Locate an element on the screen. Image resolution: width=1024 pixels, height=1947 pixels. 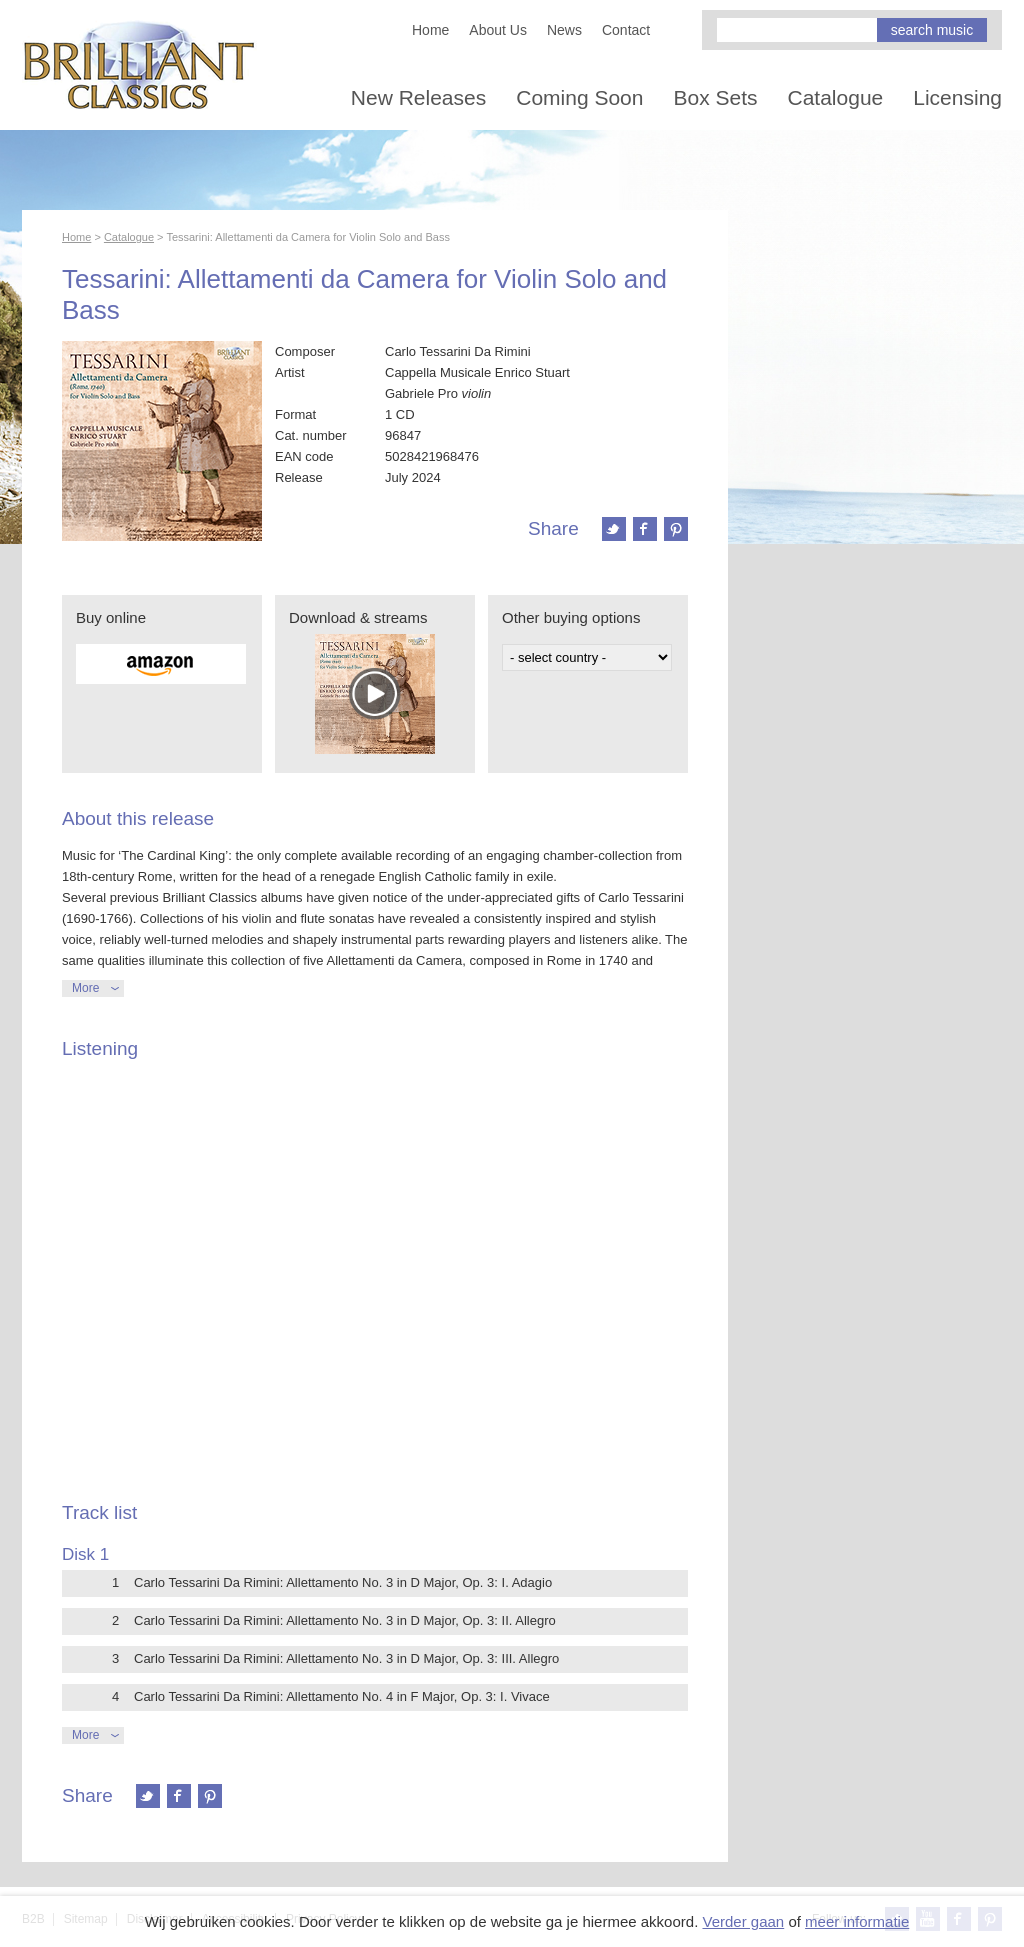
meer informatie is located at coordinates (857, 1921).